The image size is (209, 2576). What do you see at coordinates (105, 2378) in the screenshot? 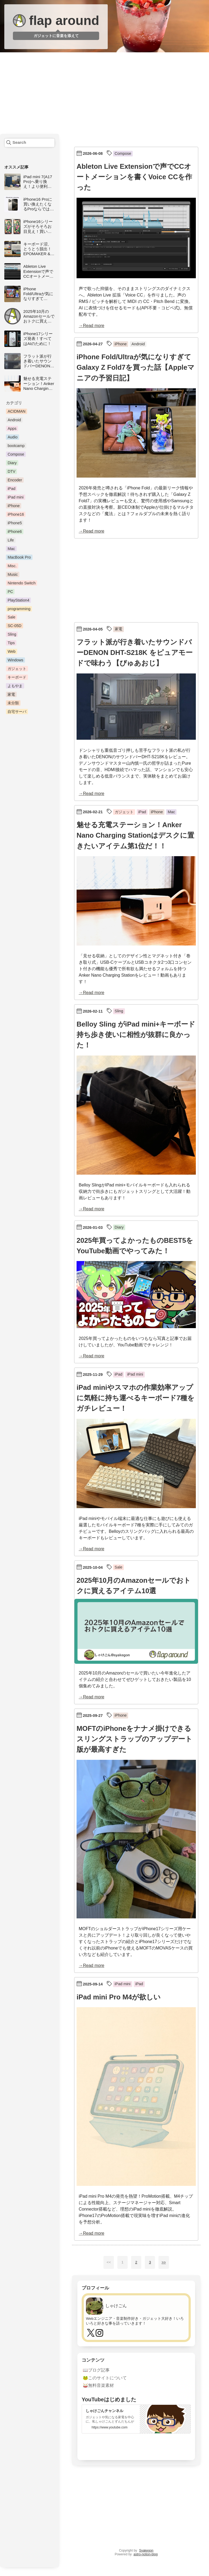
I see `🐸このサイトについて` at bounding box center [105, 2378].